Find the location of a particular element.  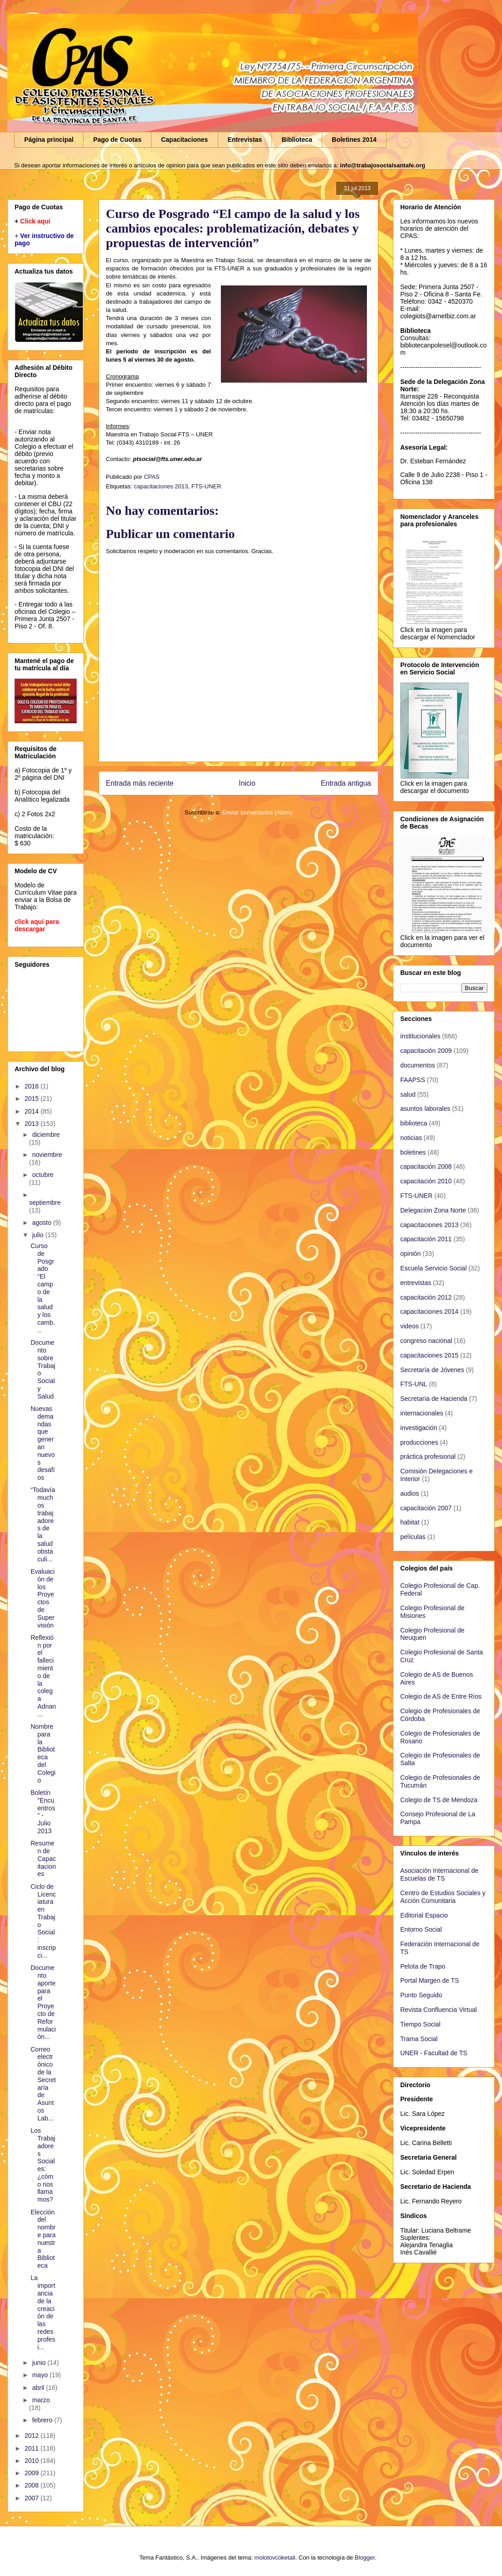

capacitación 2007 is located at coordinates (426, 1508).